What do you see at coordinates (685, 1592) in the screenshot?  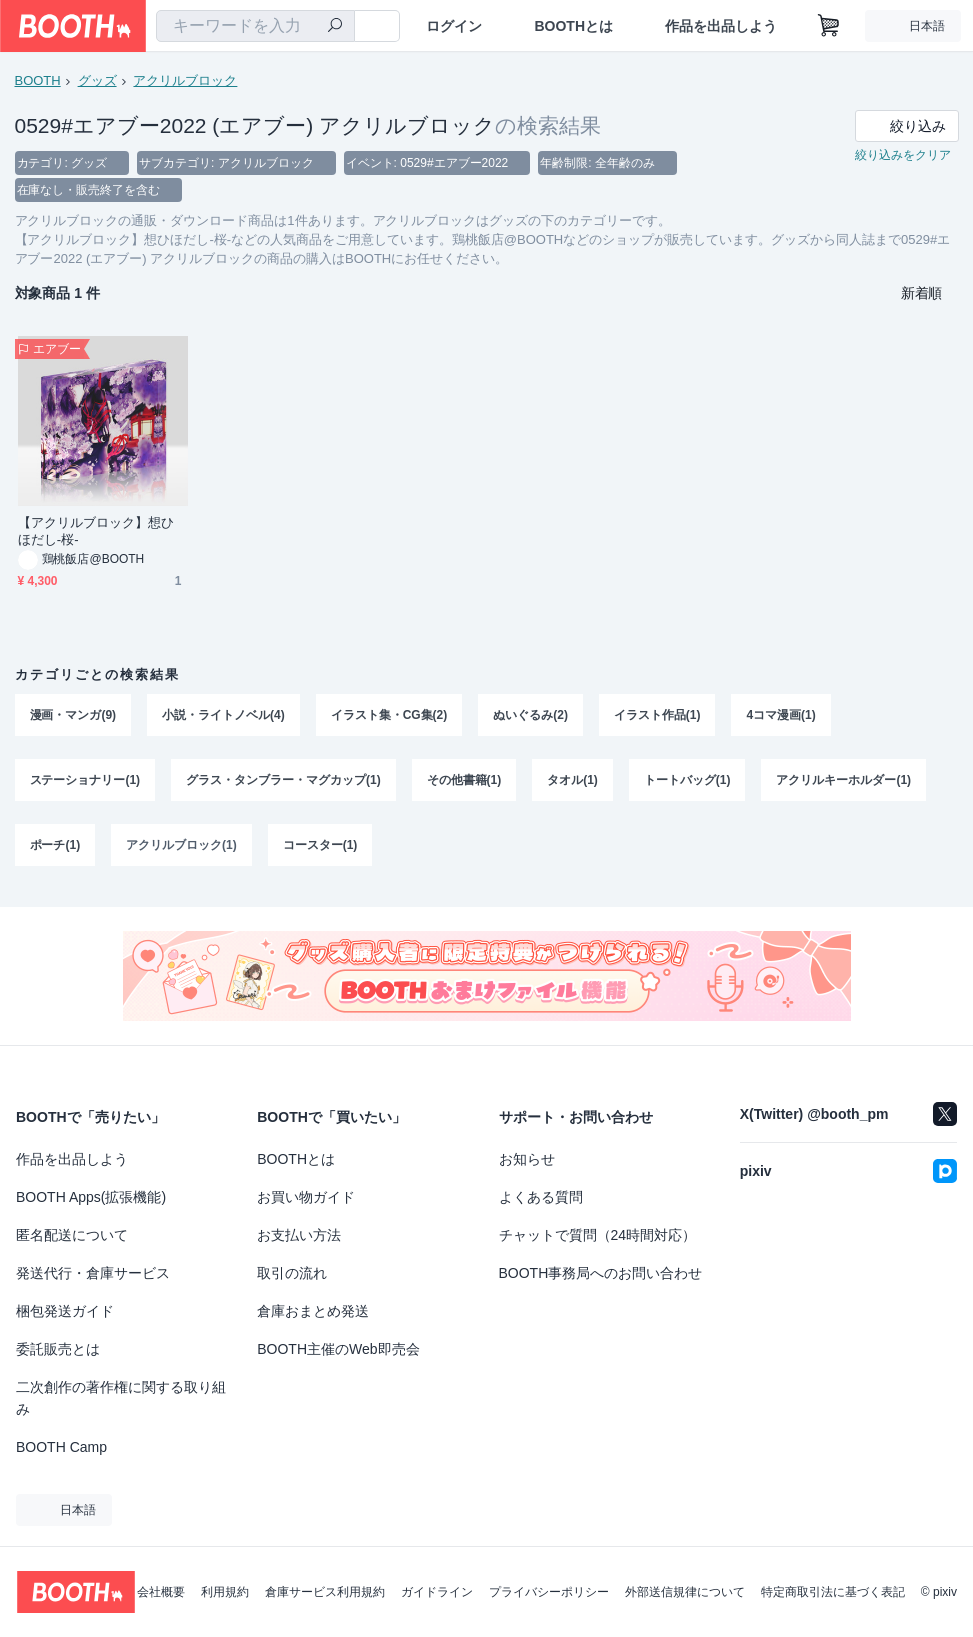 I see `外部送信規律について` at bounding box center [685, 1592].